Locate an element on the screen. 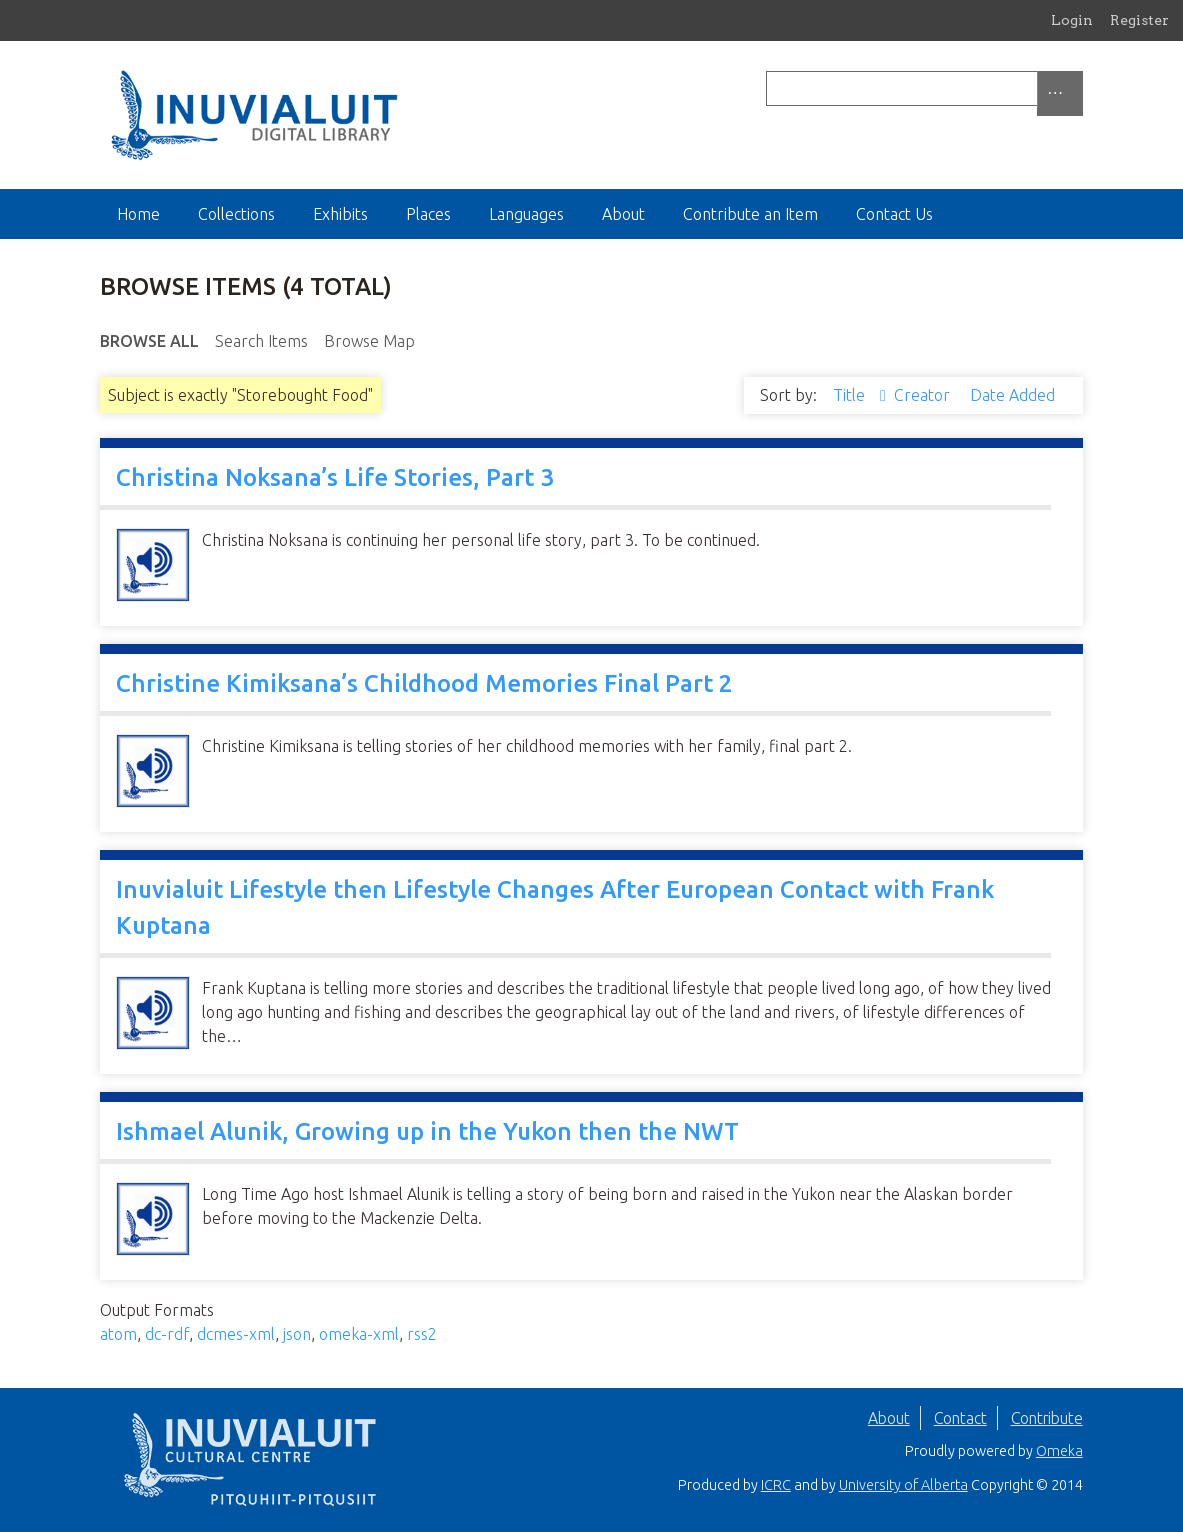 This screenshot has width=1183, height=1532. atom is located at coordinates (118, 1334).